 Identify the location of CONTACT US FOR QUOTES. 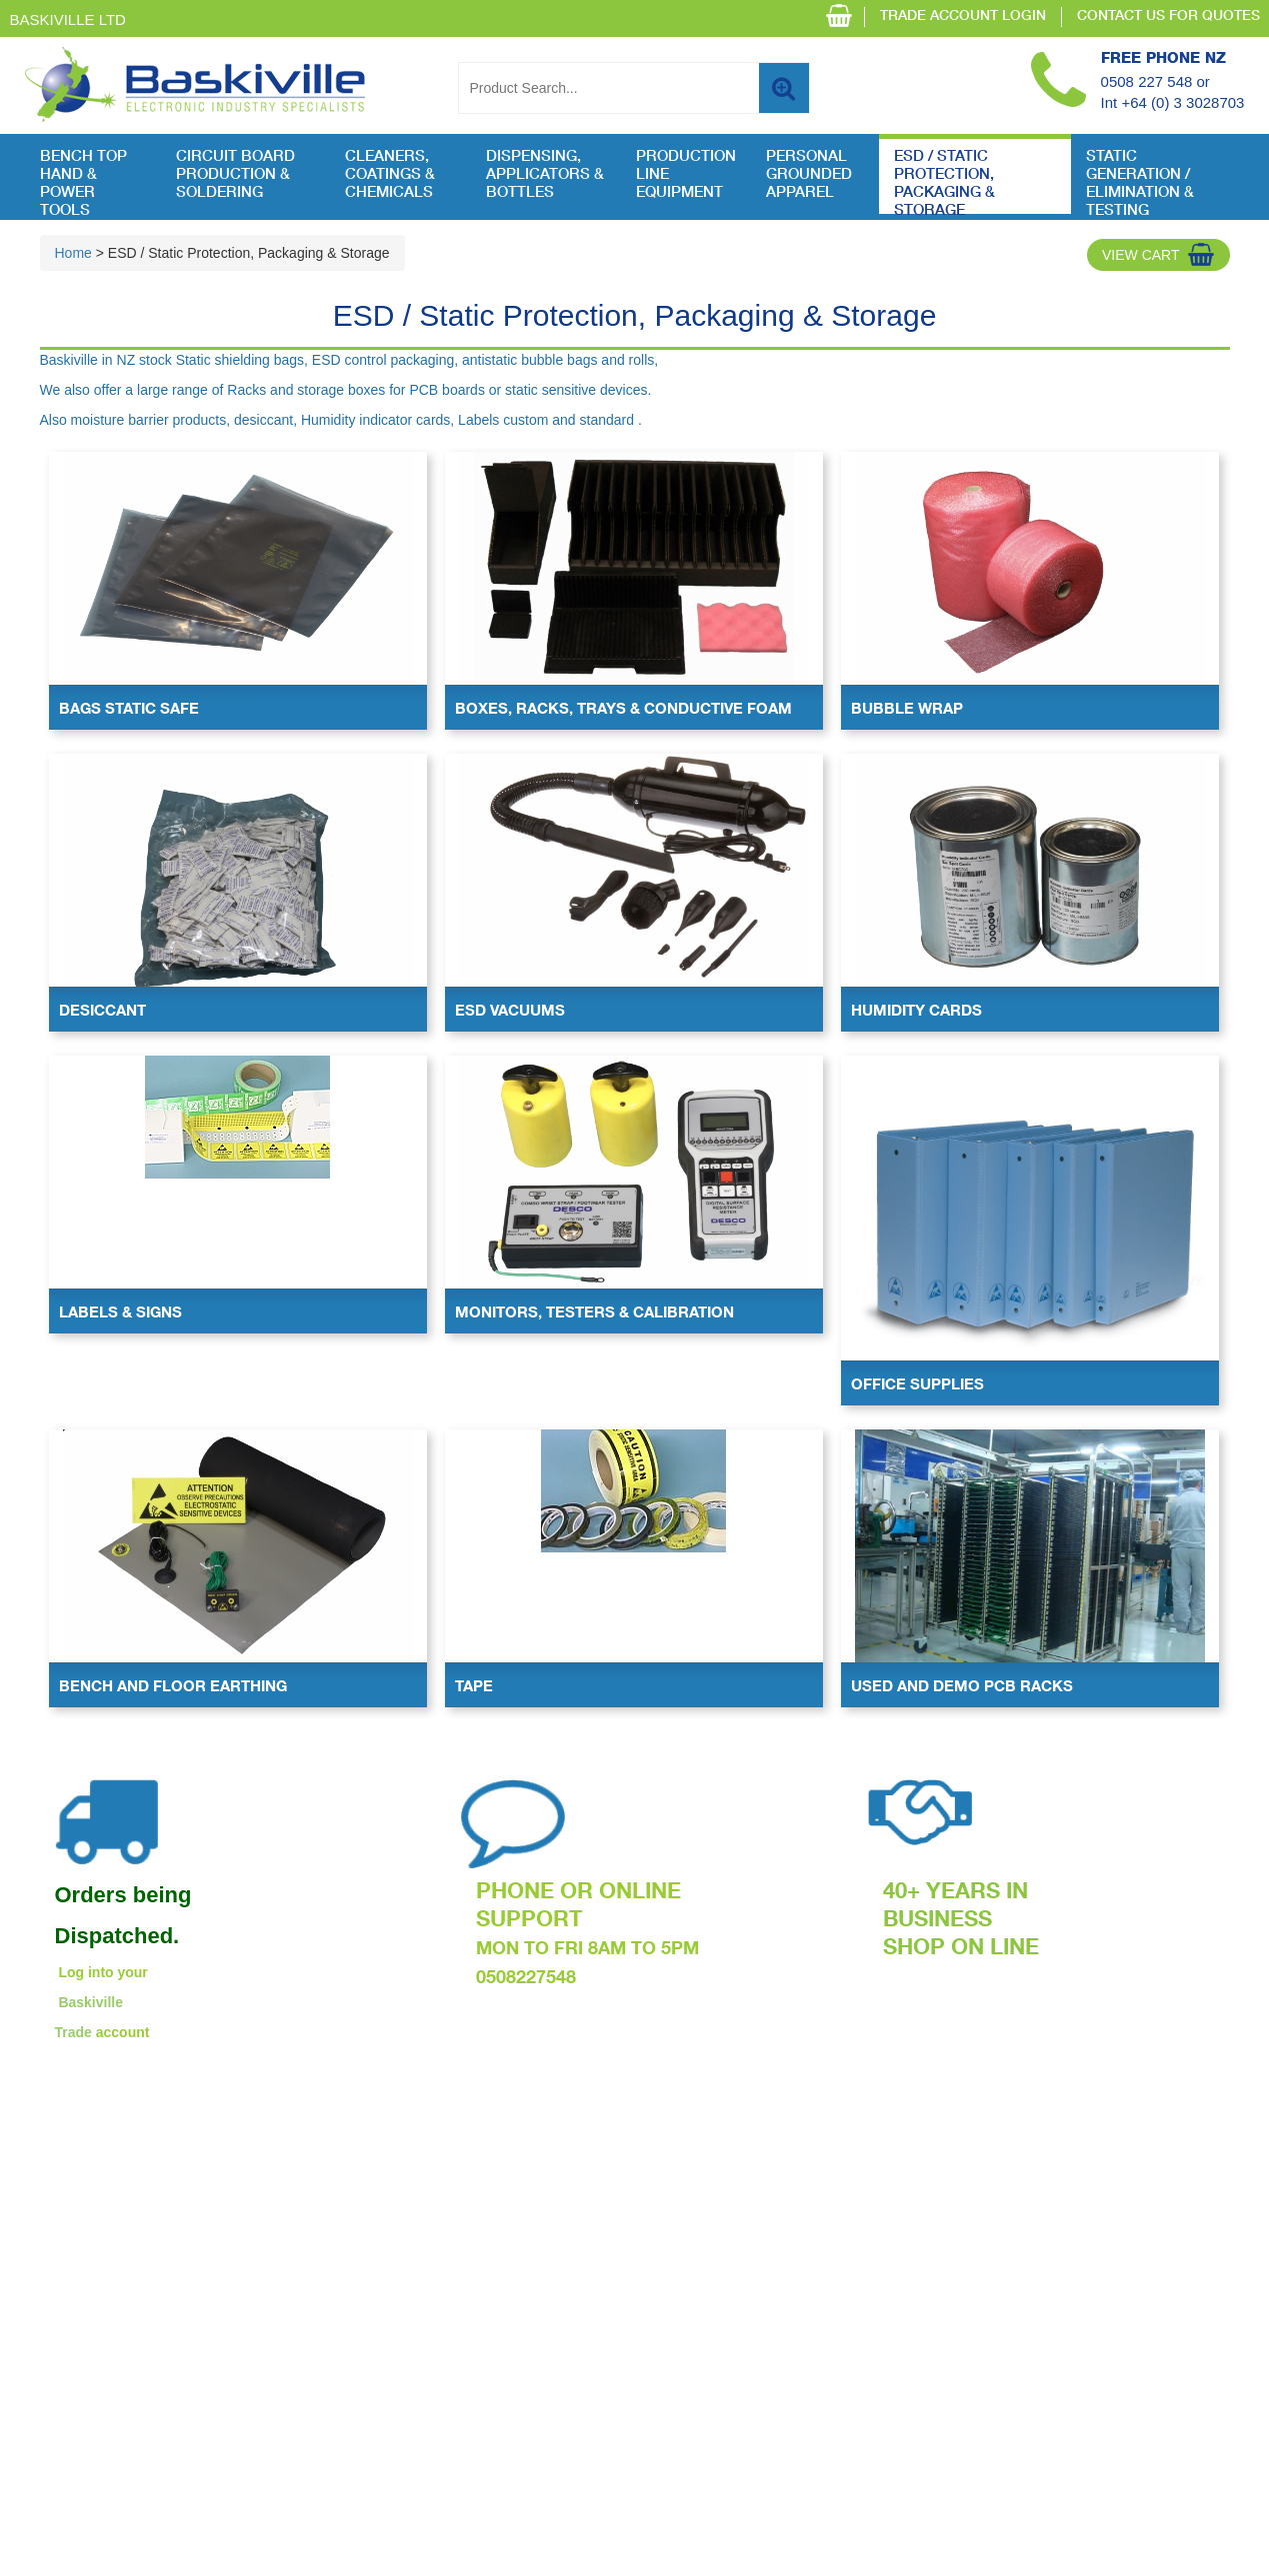
(1168, 17).